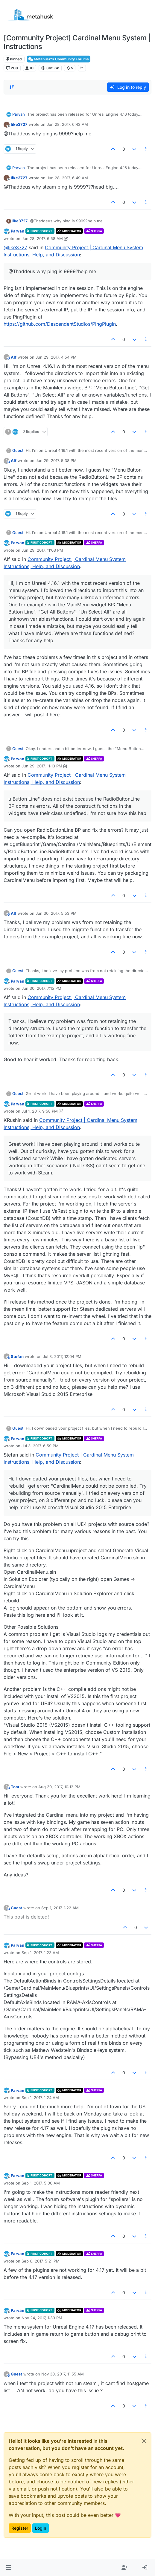  What do you see at coordinates (59, 1786) in the screenshot?
I see `Aug 30, 2017, 10:12 PM` at bounding box center [59, 1786].